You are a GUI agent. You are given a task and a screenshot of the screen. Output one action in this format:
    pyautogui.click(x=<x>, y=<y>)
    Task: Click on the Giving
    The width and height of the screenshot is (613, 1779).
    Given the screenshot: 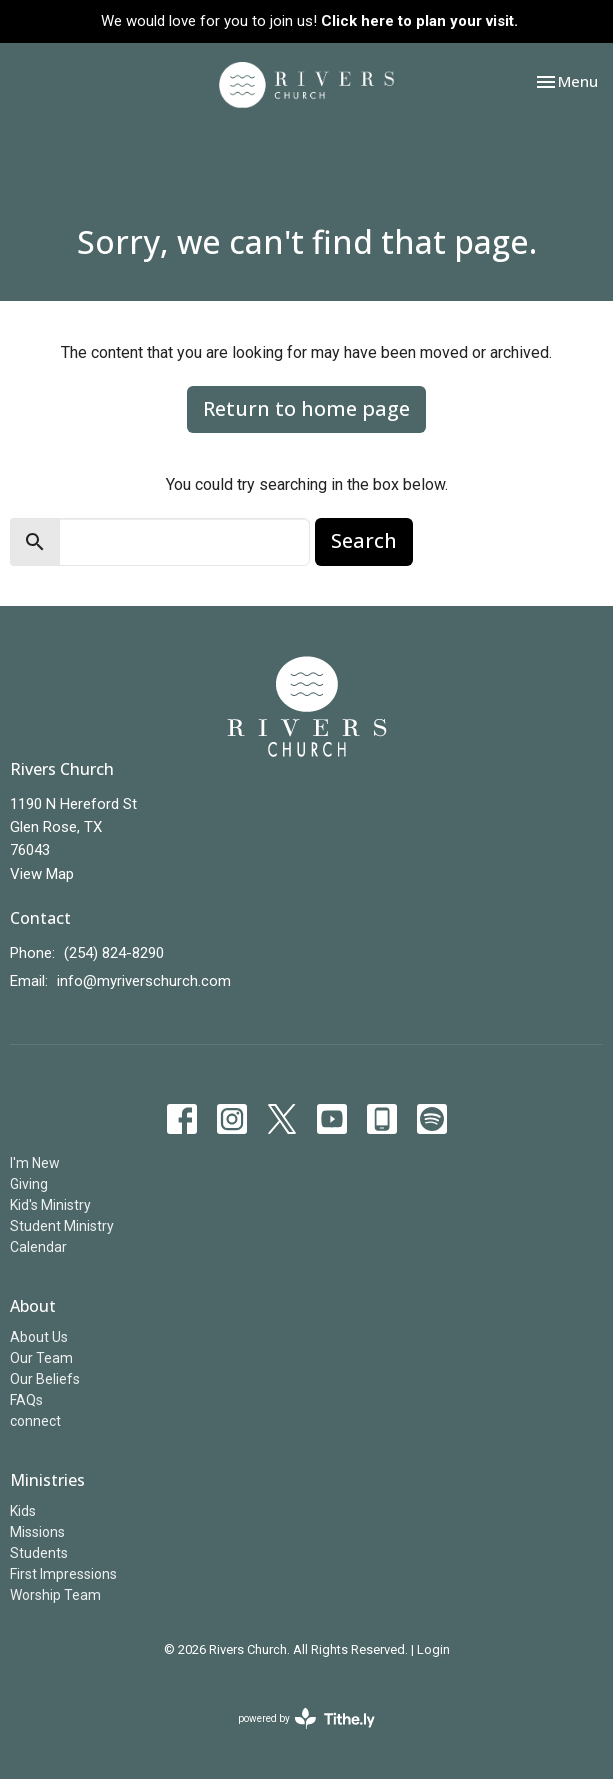 What is the action you would take?
    pyautogui.click(x=29, y=1184)
    